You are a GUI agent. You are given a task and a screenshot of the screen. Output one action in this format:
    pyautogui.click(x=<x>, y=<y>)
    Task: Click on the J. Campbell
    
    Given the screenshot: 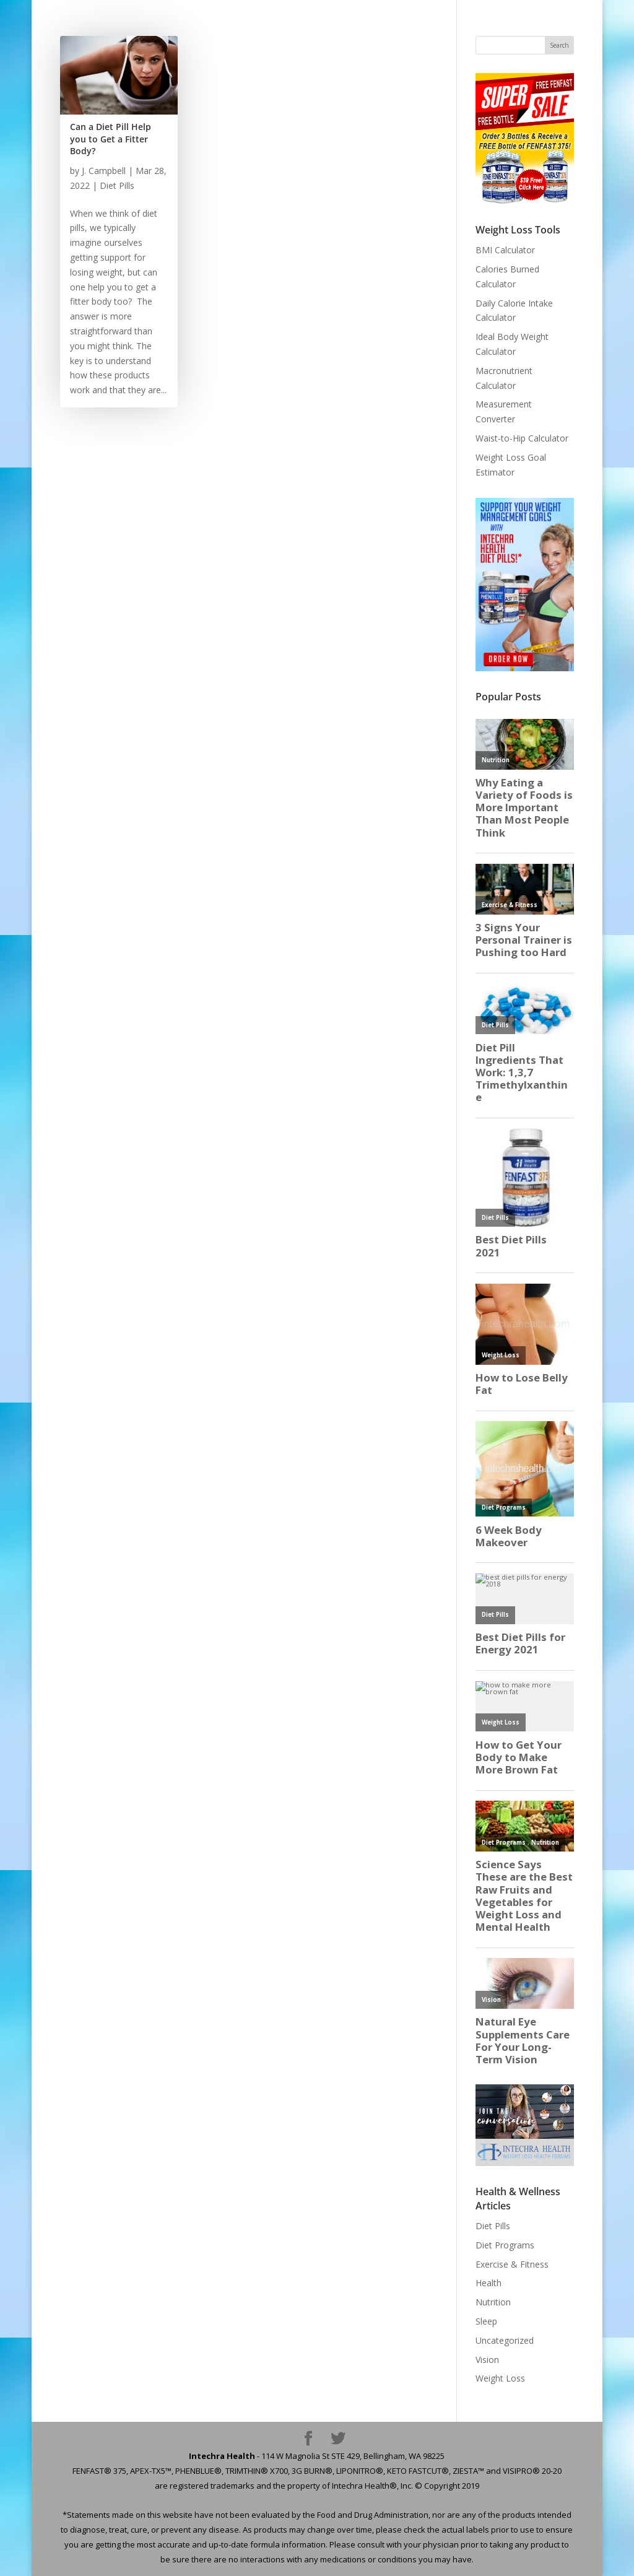 What is the action you would take?
    pyautogui.click(x=104, y=170)
    